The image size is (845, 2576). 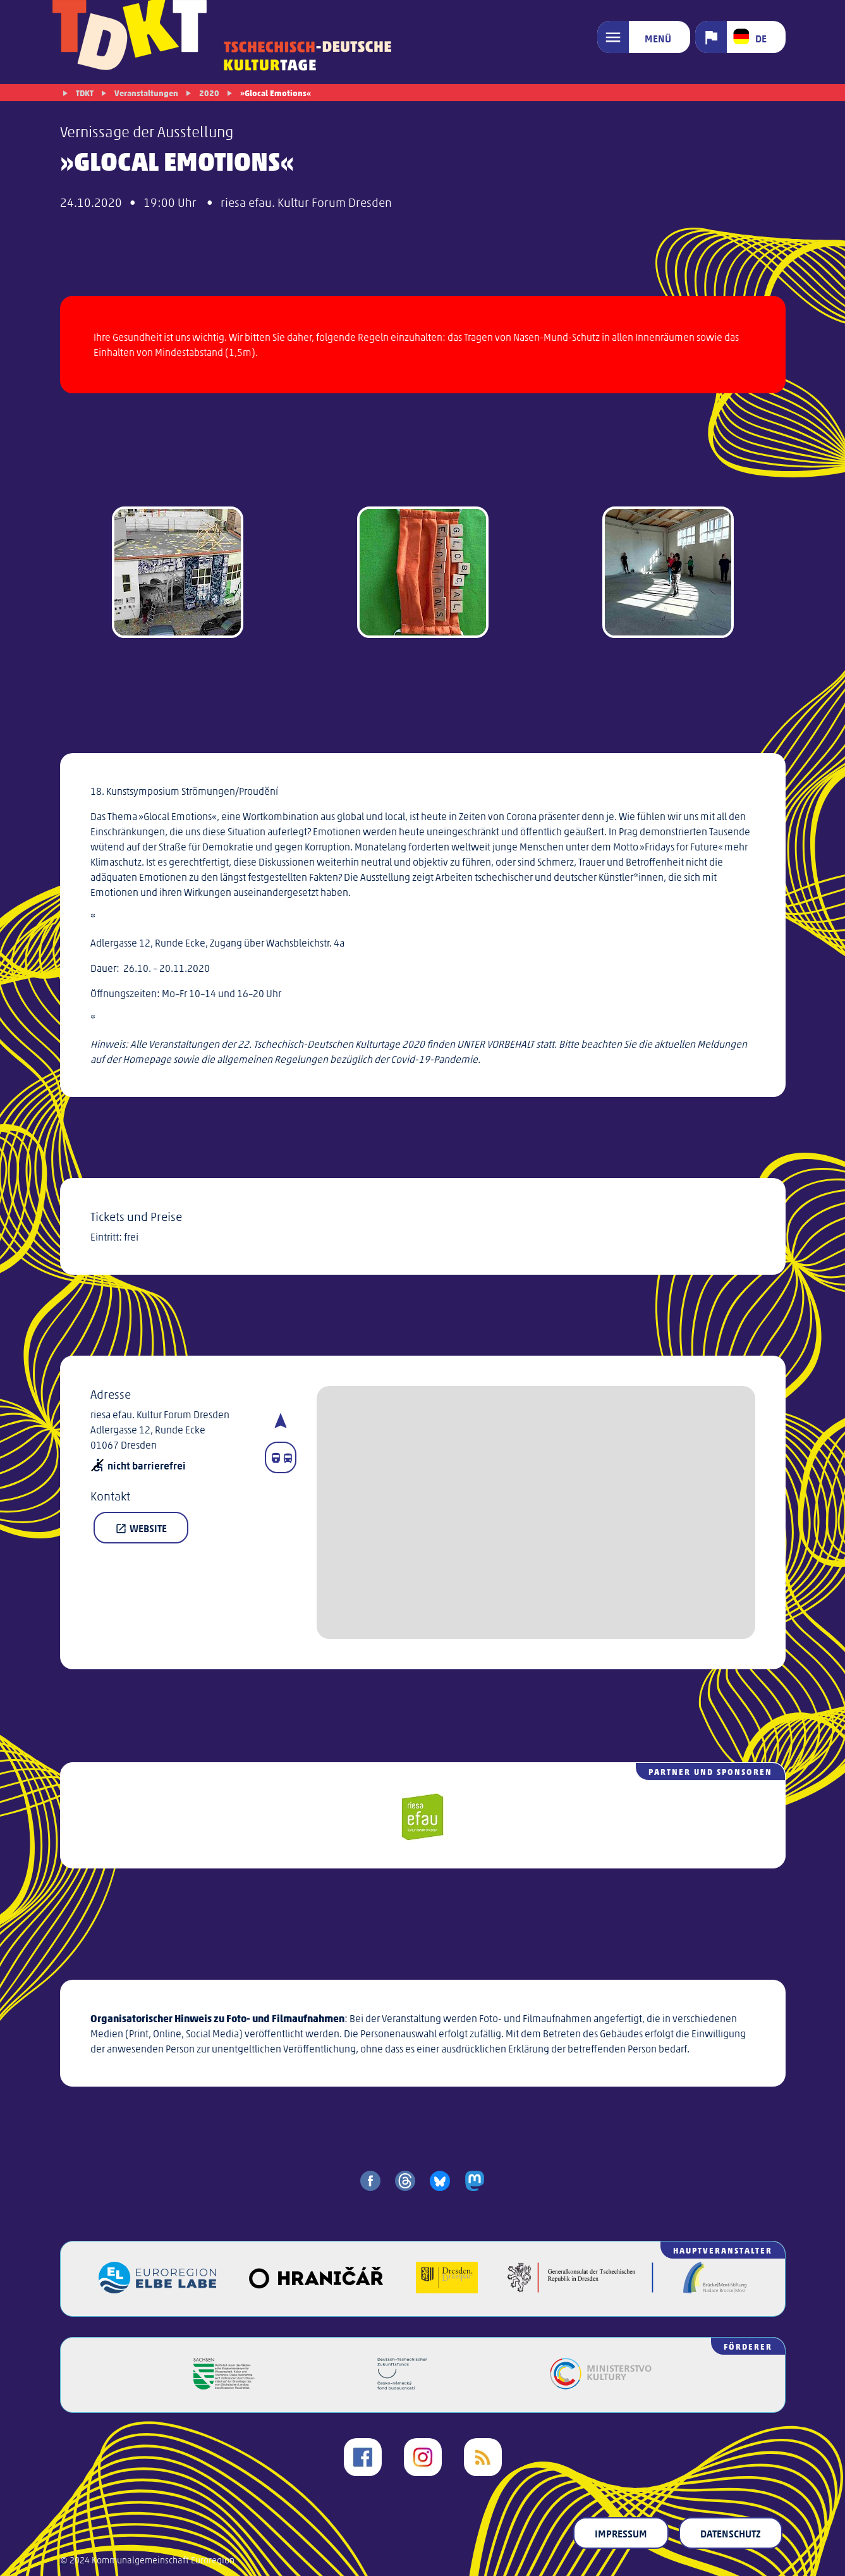 What do you see at coordinates (370, 2181) in the screenshot?
I see `[share on facebook]` at bounding box center [370, 2181].